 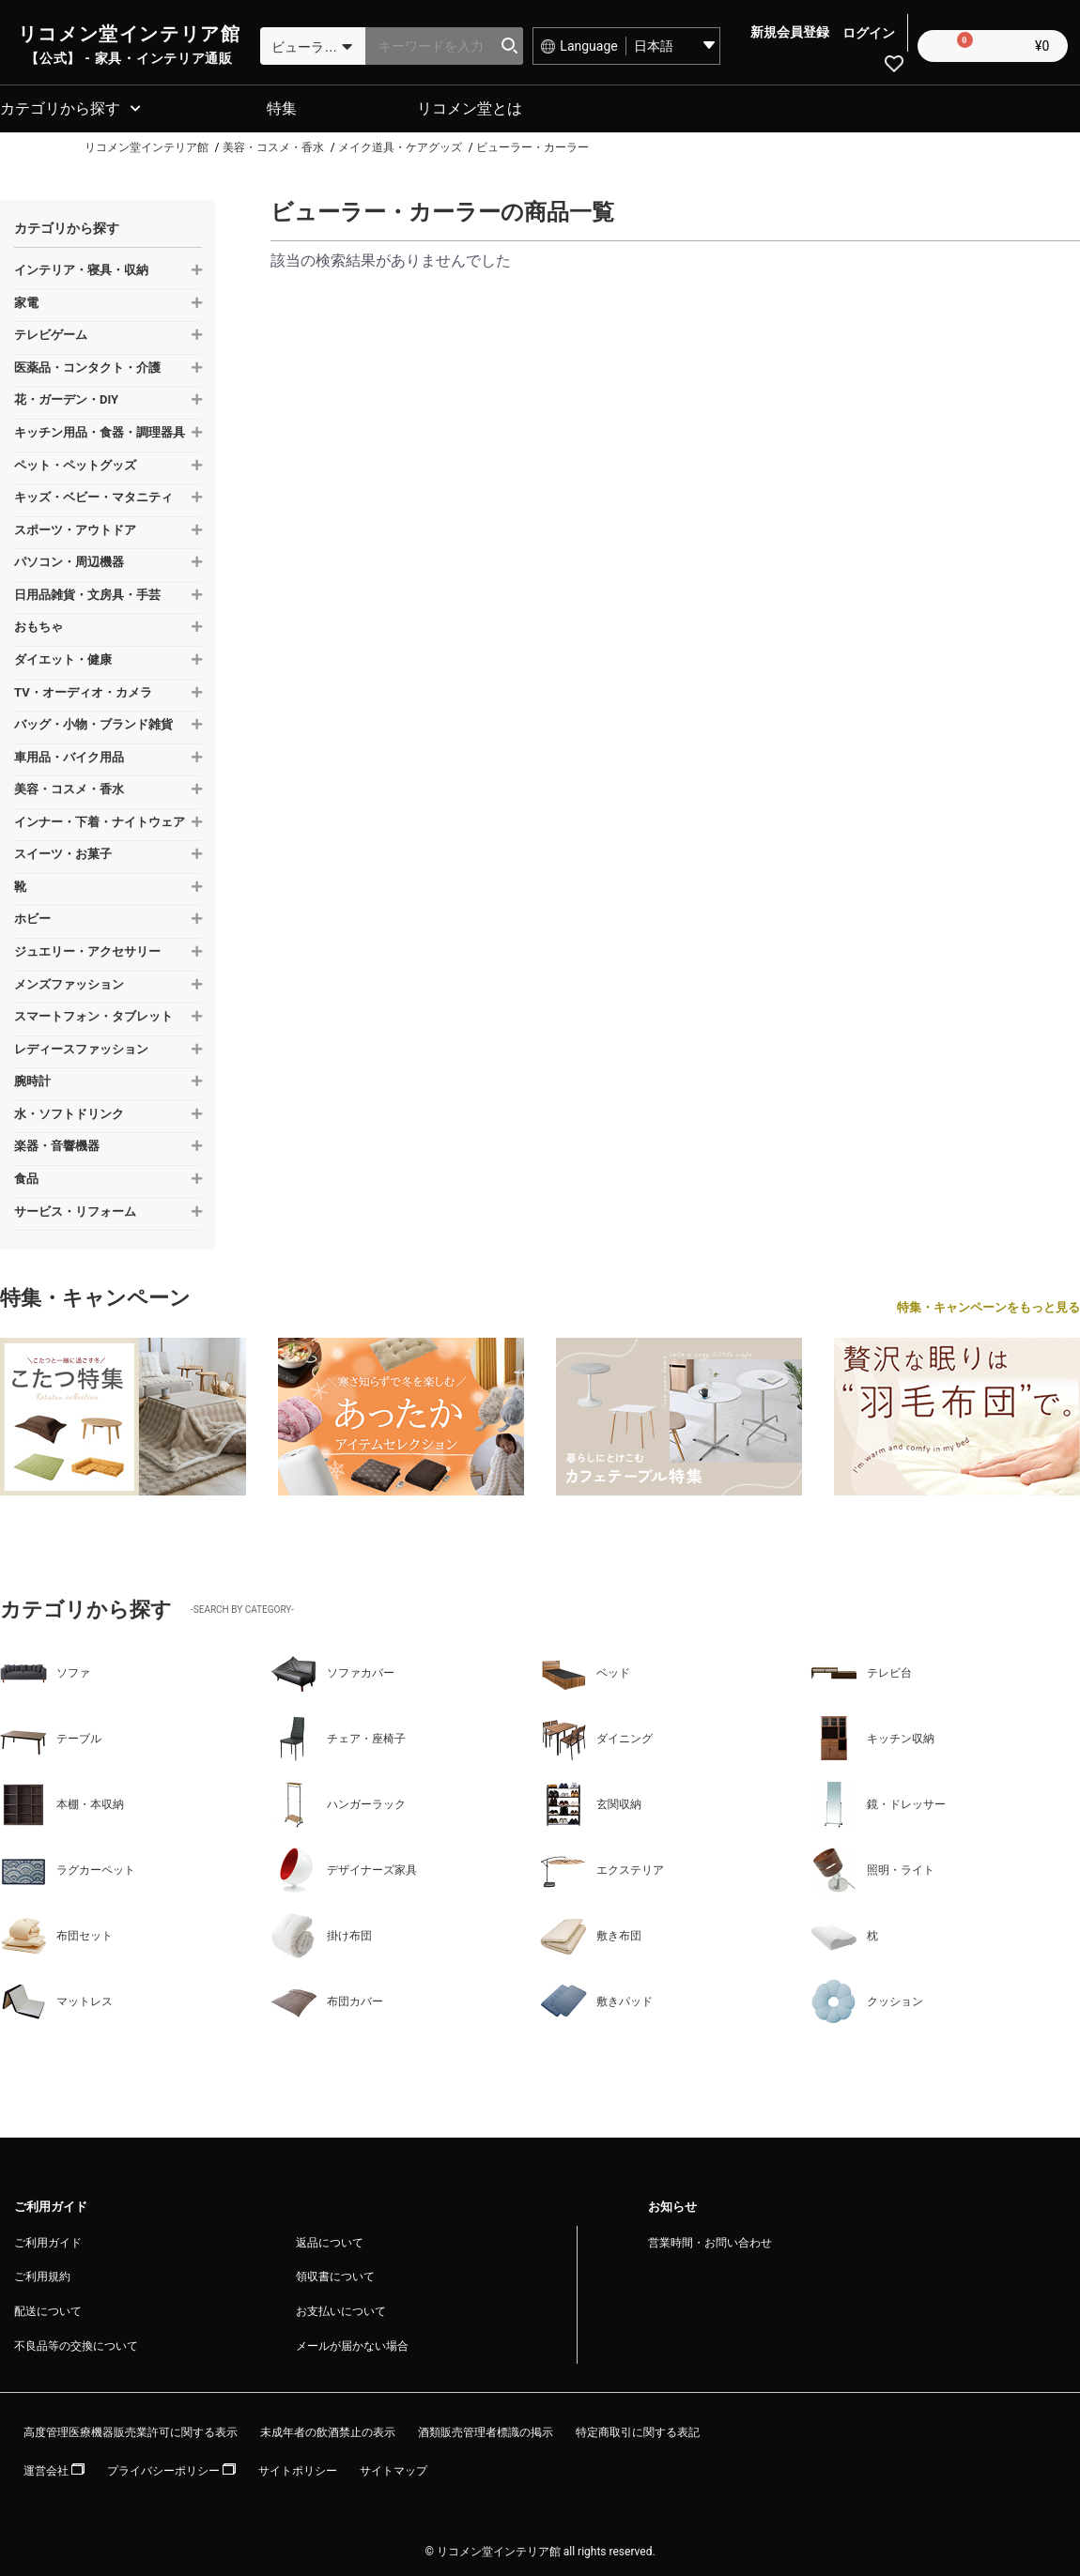 What do you see at coordinates (26, 300) in the screenshot?
I see `家電` at bounding box center [26, 300].